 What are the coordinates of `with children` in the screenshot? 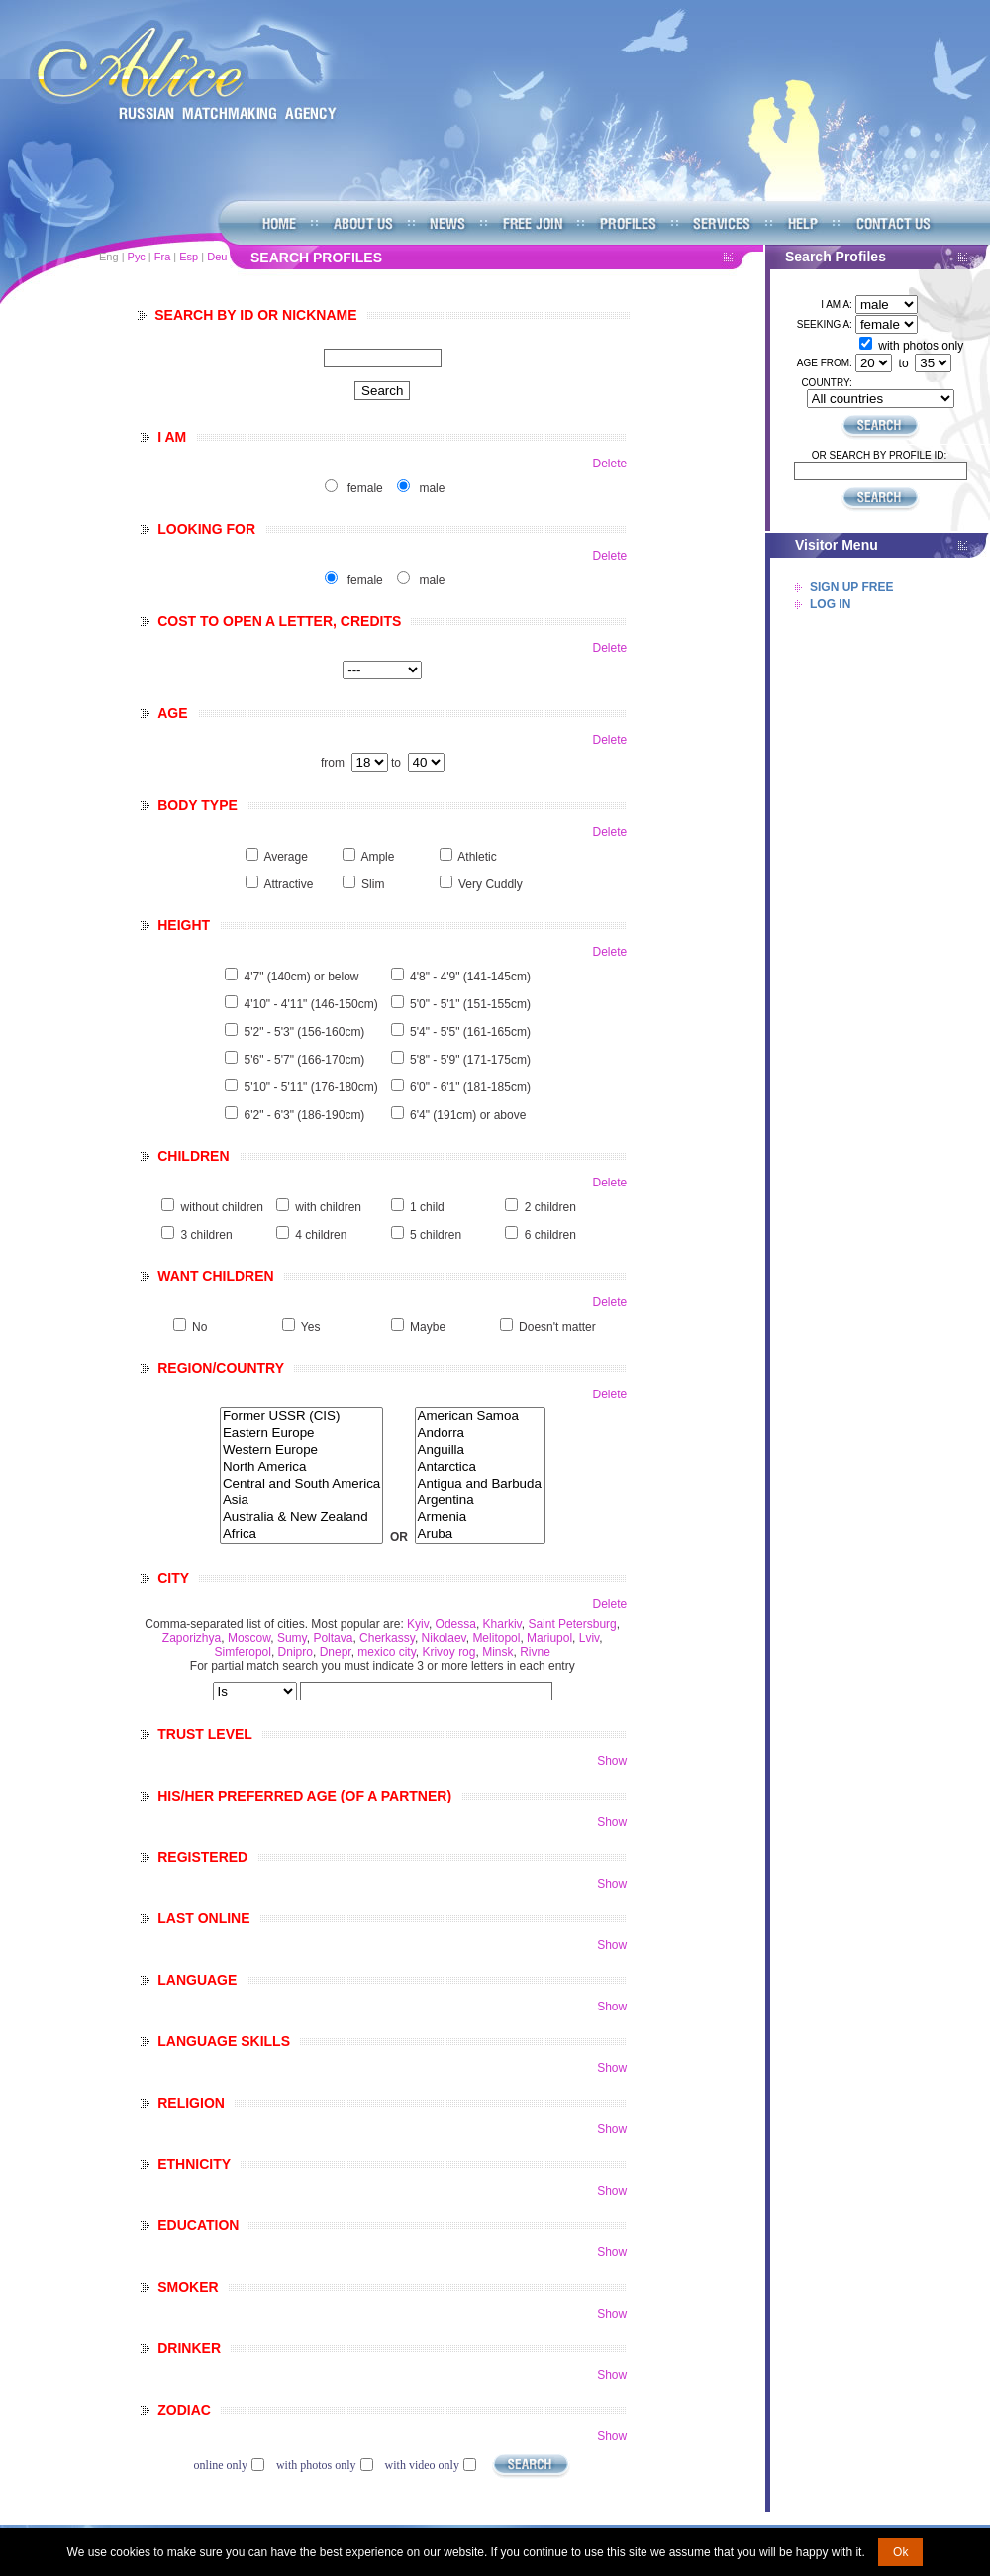 It's located at (328, 1207).